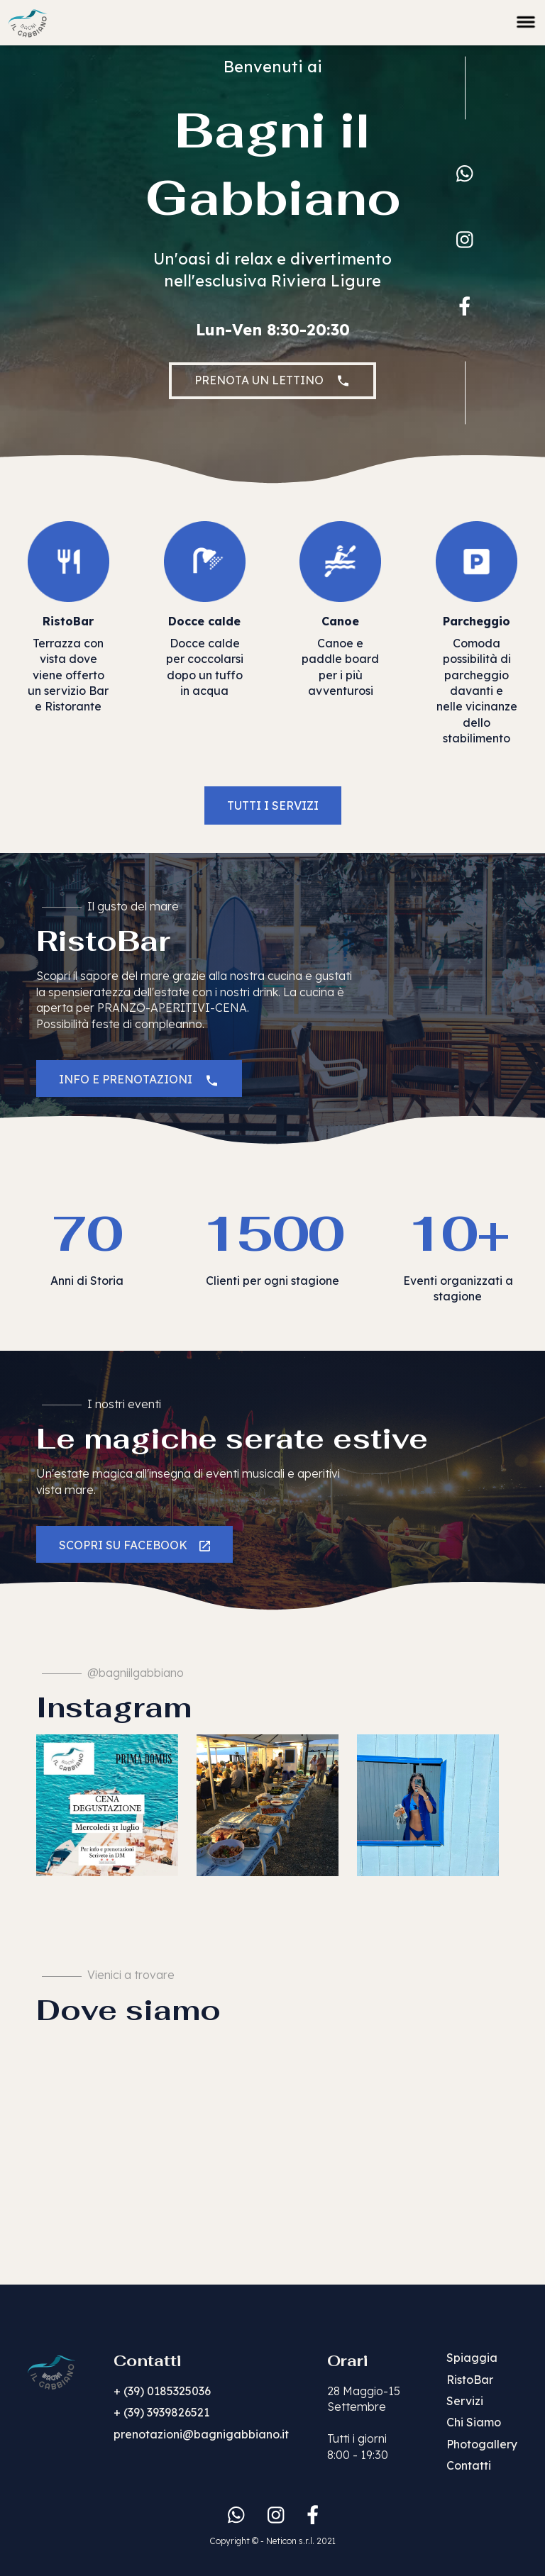  I want to click on + (39) 3939826521, so click(161, 2412).